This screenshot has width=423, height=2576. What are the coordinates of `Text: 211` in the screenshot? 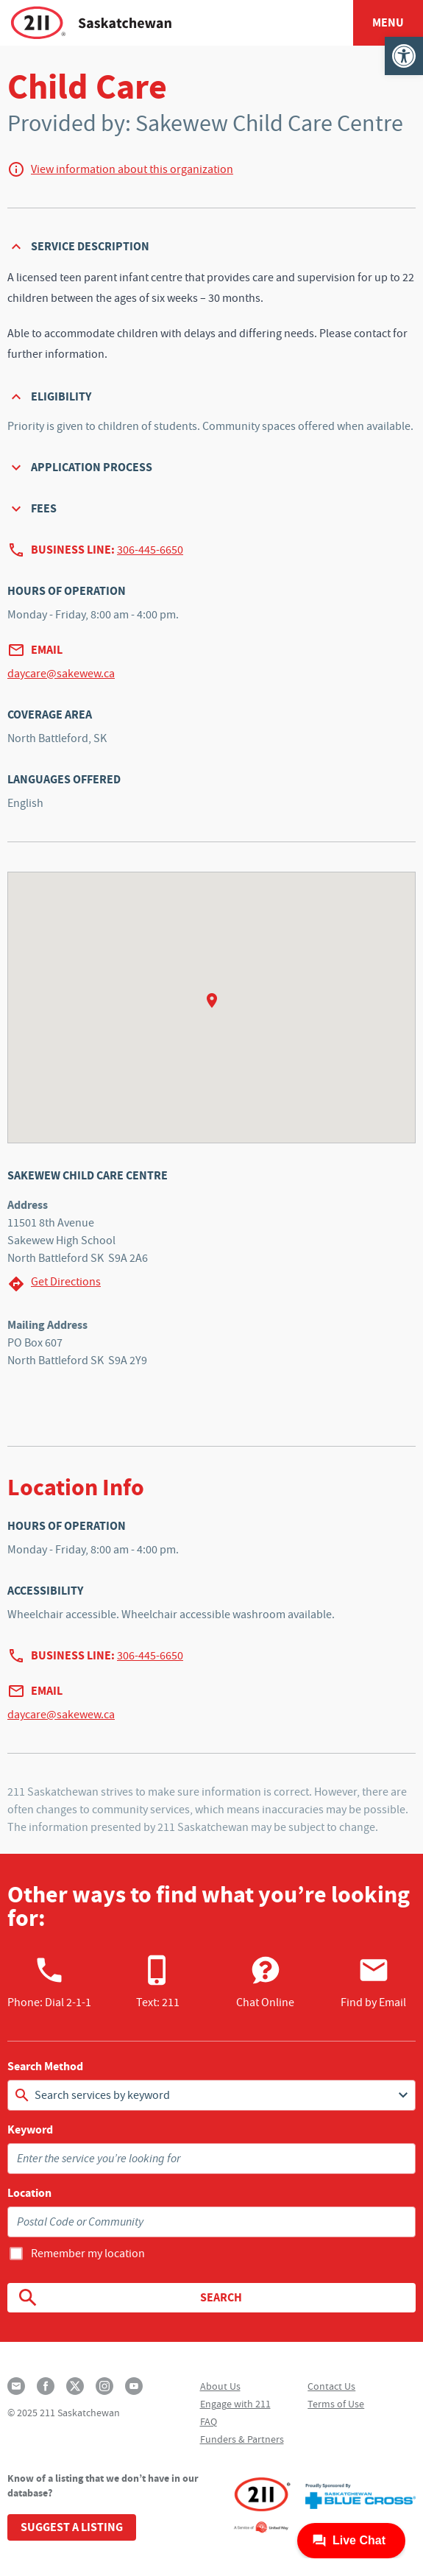 It's located at (157, 1982).